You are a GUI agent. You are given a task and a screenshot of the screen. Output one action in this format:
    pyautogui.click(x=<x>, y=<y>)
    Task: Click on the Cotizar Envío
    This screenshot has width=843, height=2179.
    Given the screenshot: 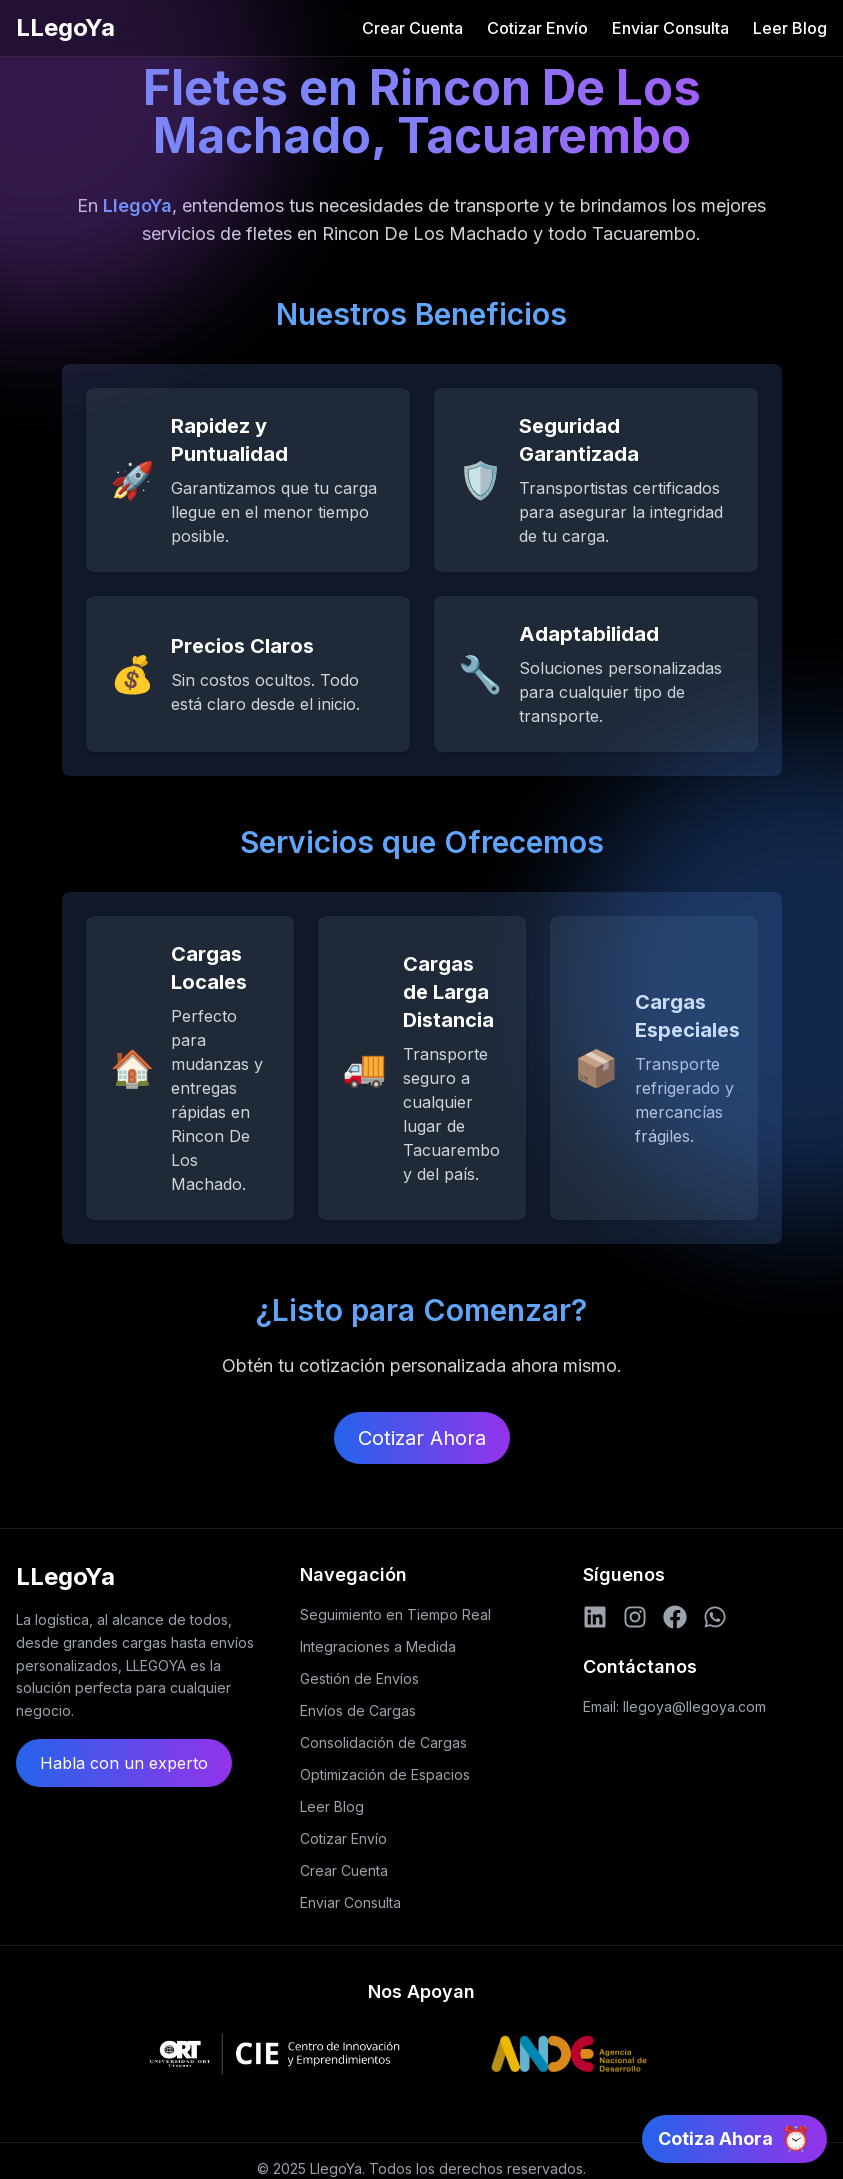 What is the action you would take?
    pyautogui.click(x=537, y=28)
    